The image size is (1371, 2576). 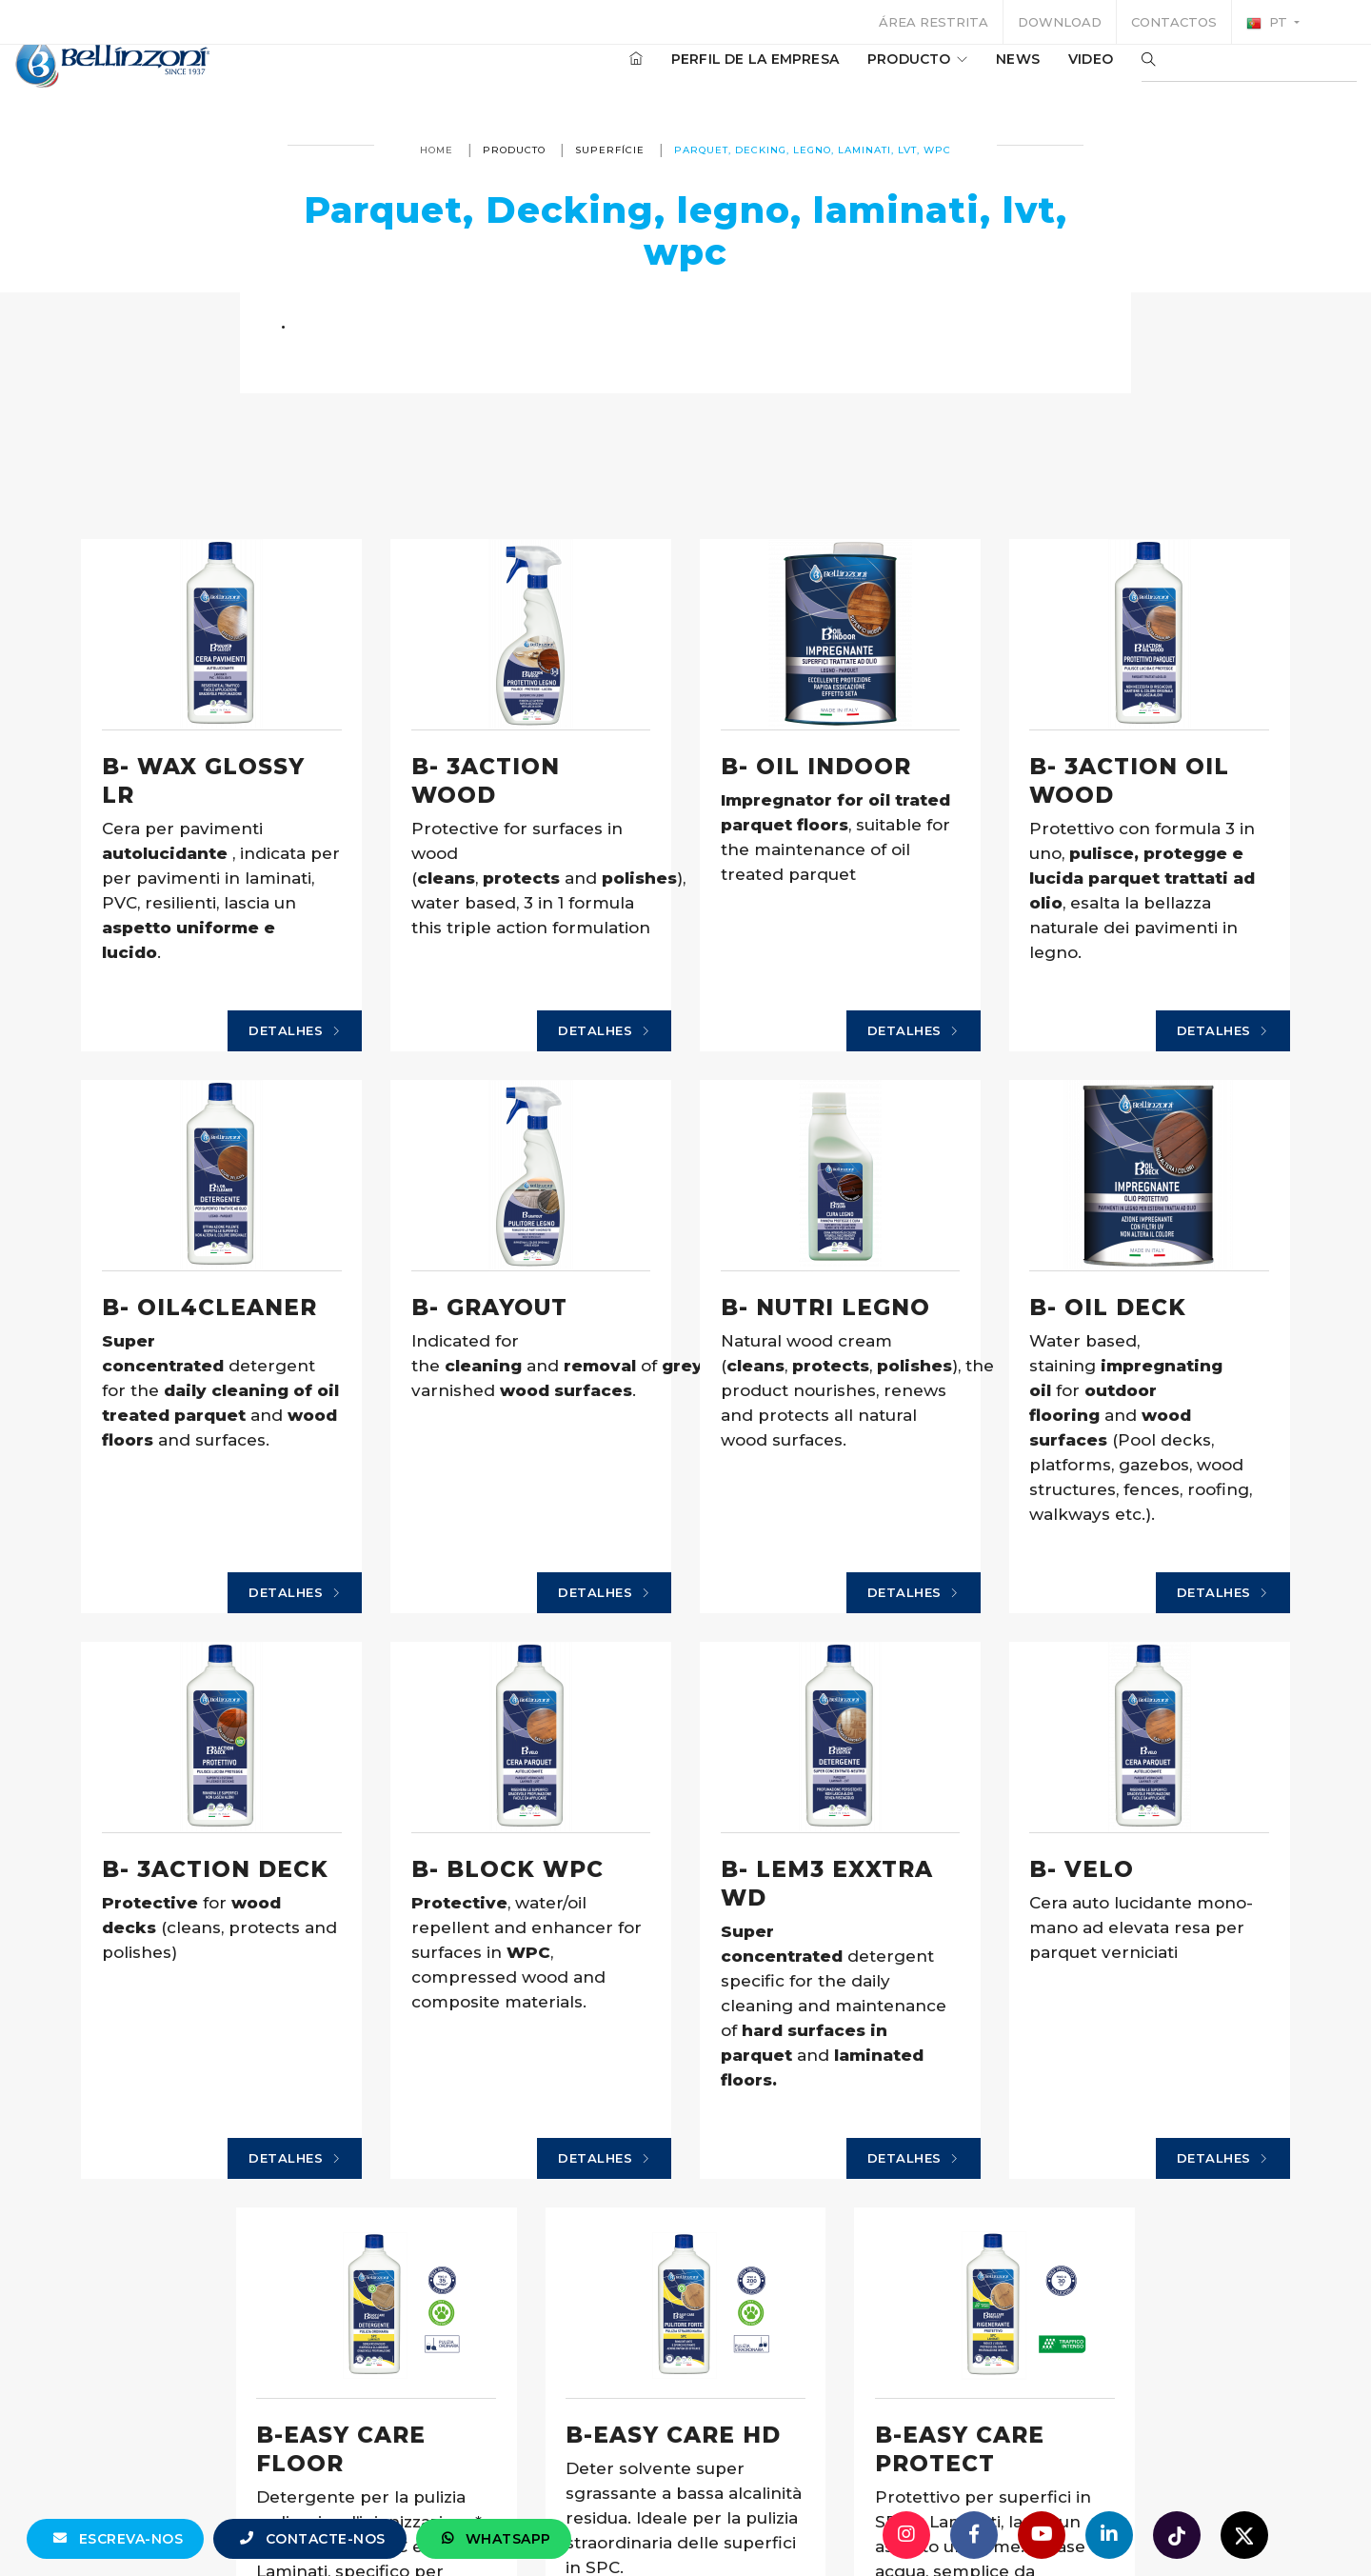 I want to click on pt, so click(x=1268, y=22).